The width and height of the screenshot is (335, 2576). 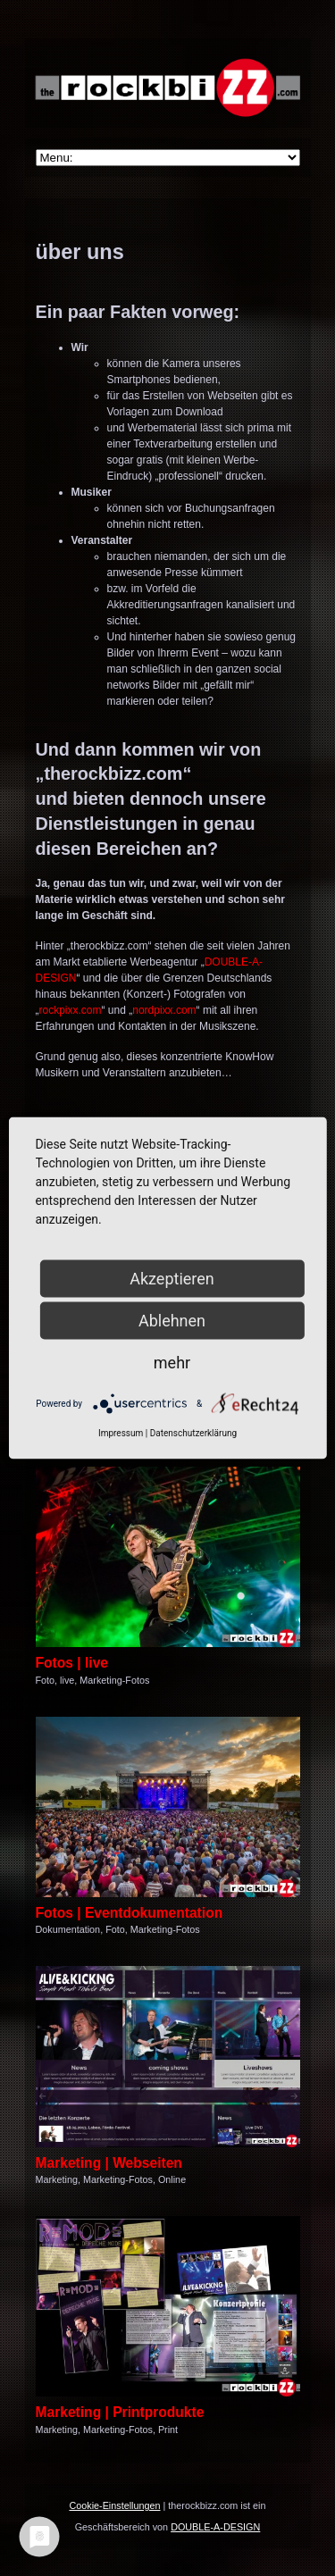 What do you see at coordinates (215, 2527) in the screenshot?
I see `DOUBLE-A-DESIGN` at bounding box center [215, 2527].